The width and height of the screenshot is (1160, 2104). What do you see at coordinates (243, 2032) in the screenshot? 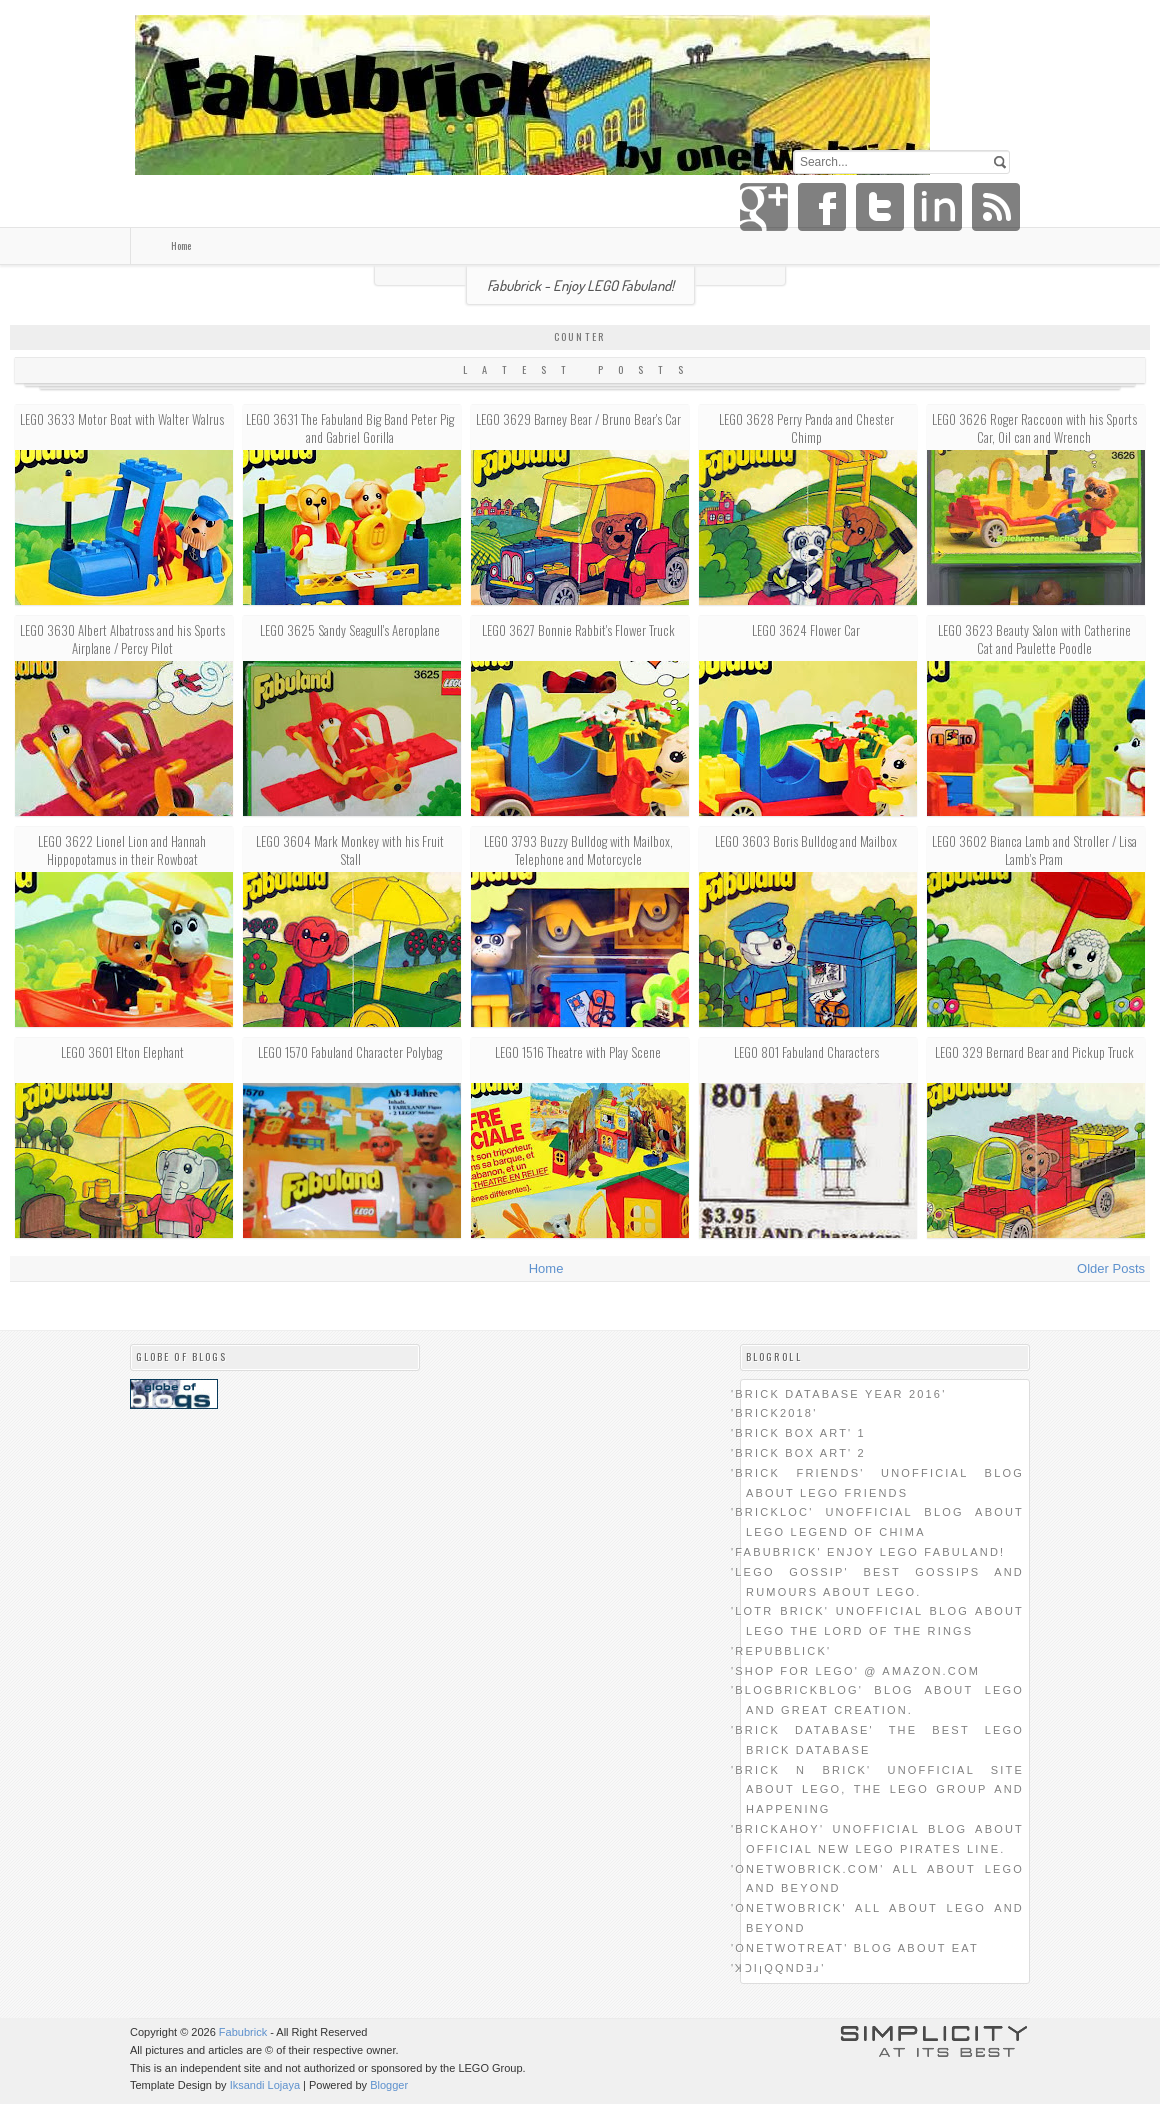
I see `Fabubrick` at bounding box center [243, 2032].